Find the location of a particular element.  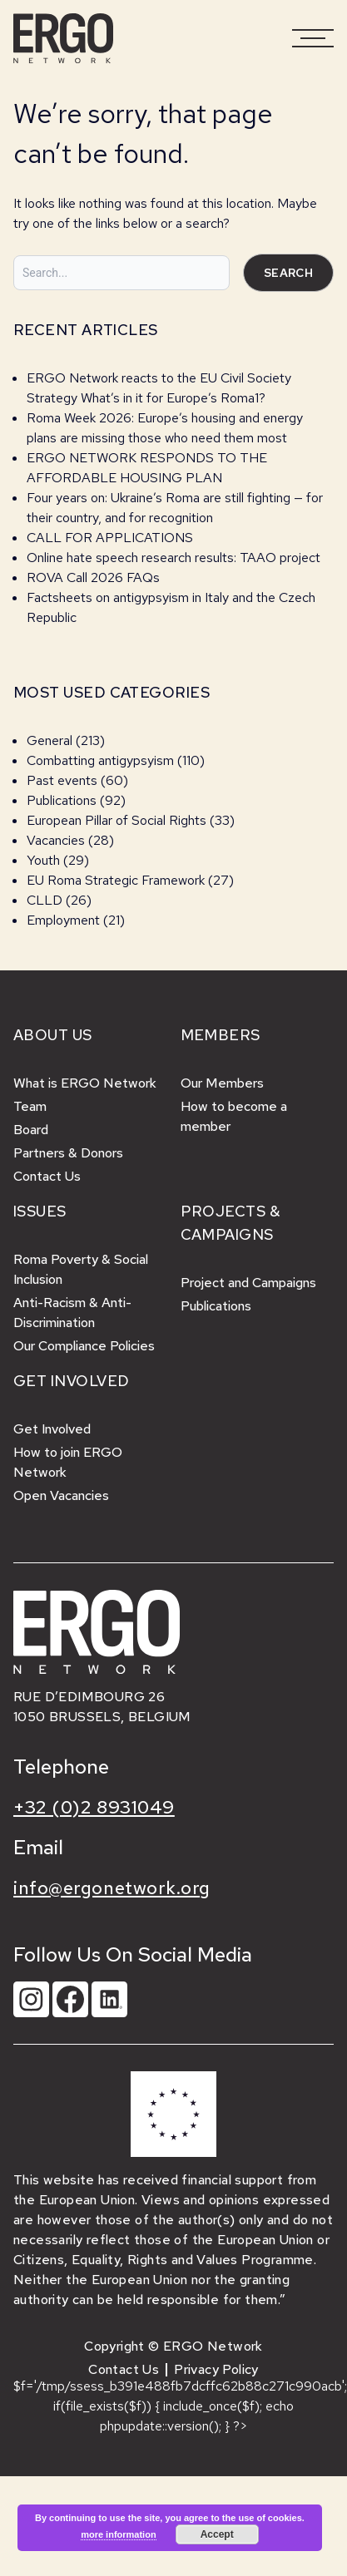

Publications is located at coordinates (62, 800).